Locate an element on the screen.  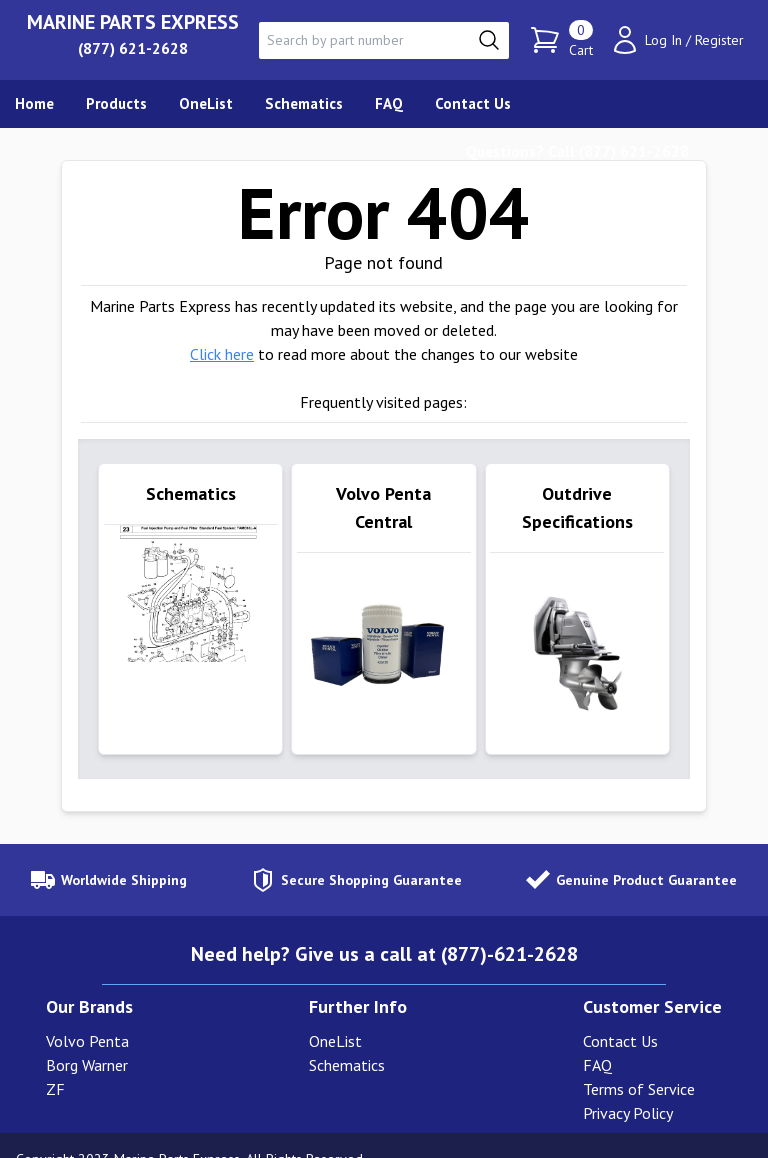
Privacy Policy is located at coordinates (628, 1086).